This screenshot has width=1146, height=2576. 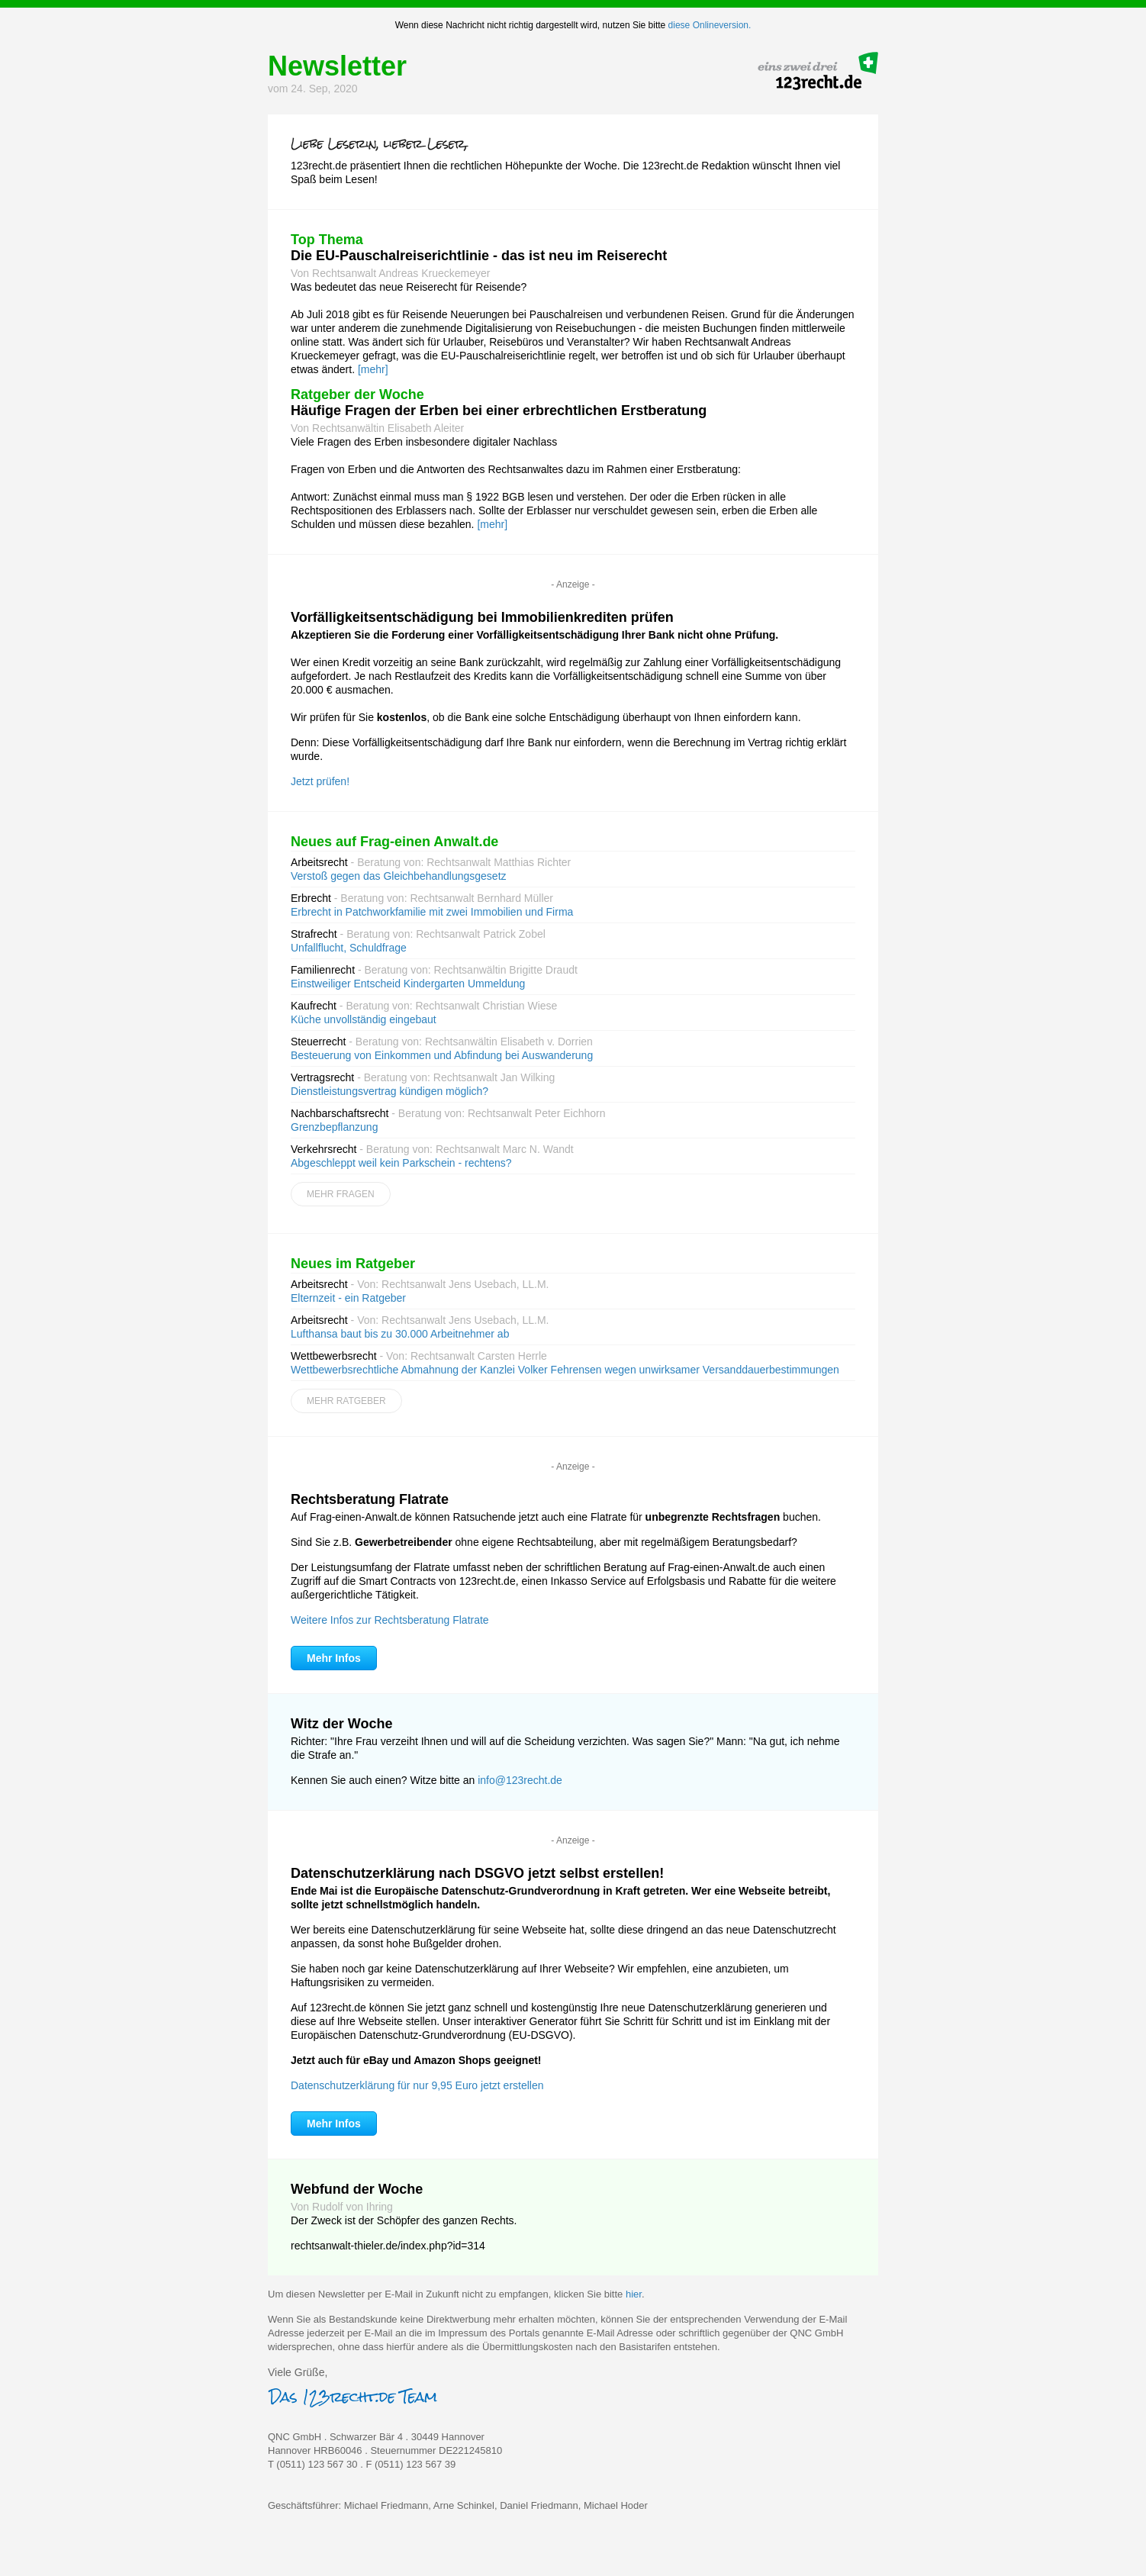 I want to click on [mehr], so click(x=373, y=369).